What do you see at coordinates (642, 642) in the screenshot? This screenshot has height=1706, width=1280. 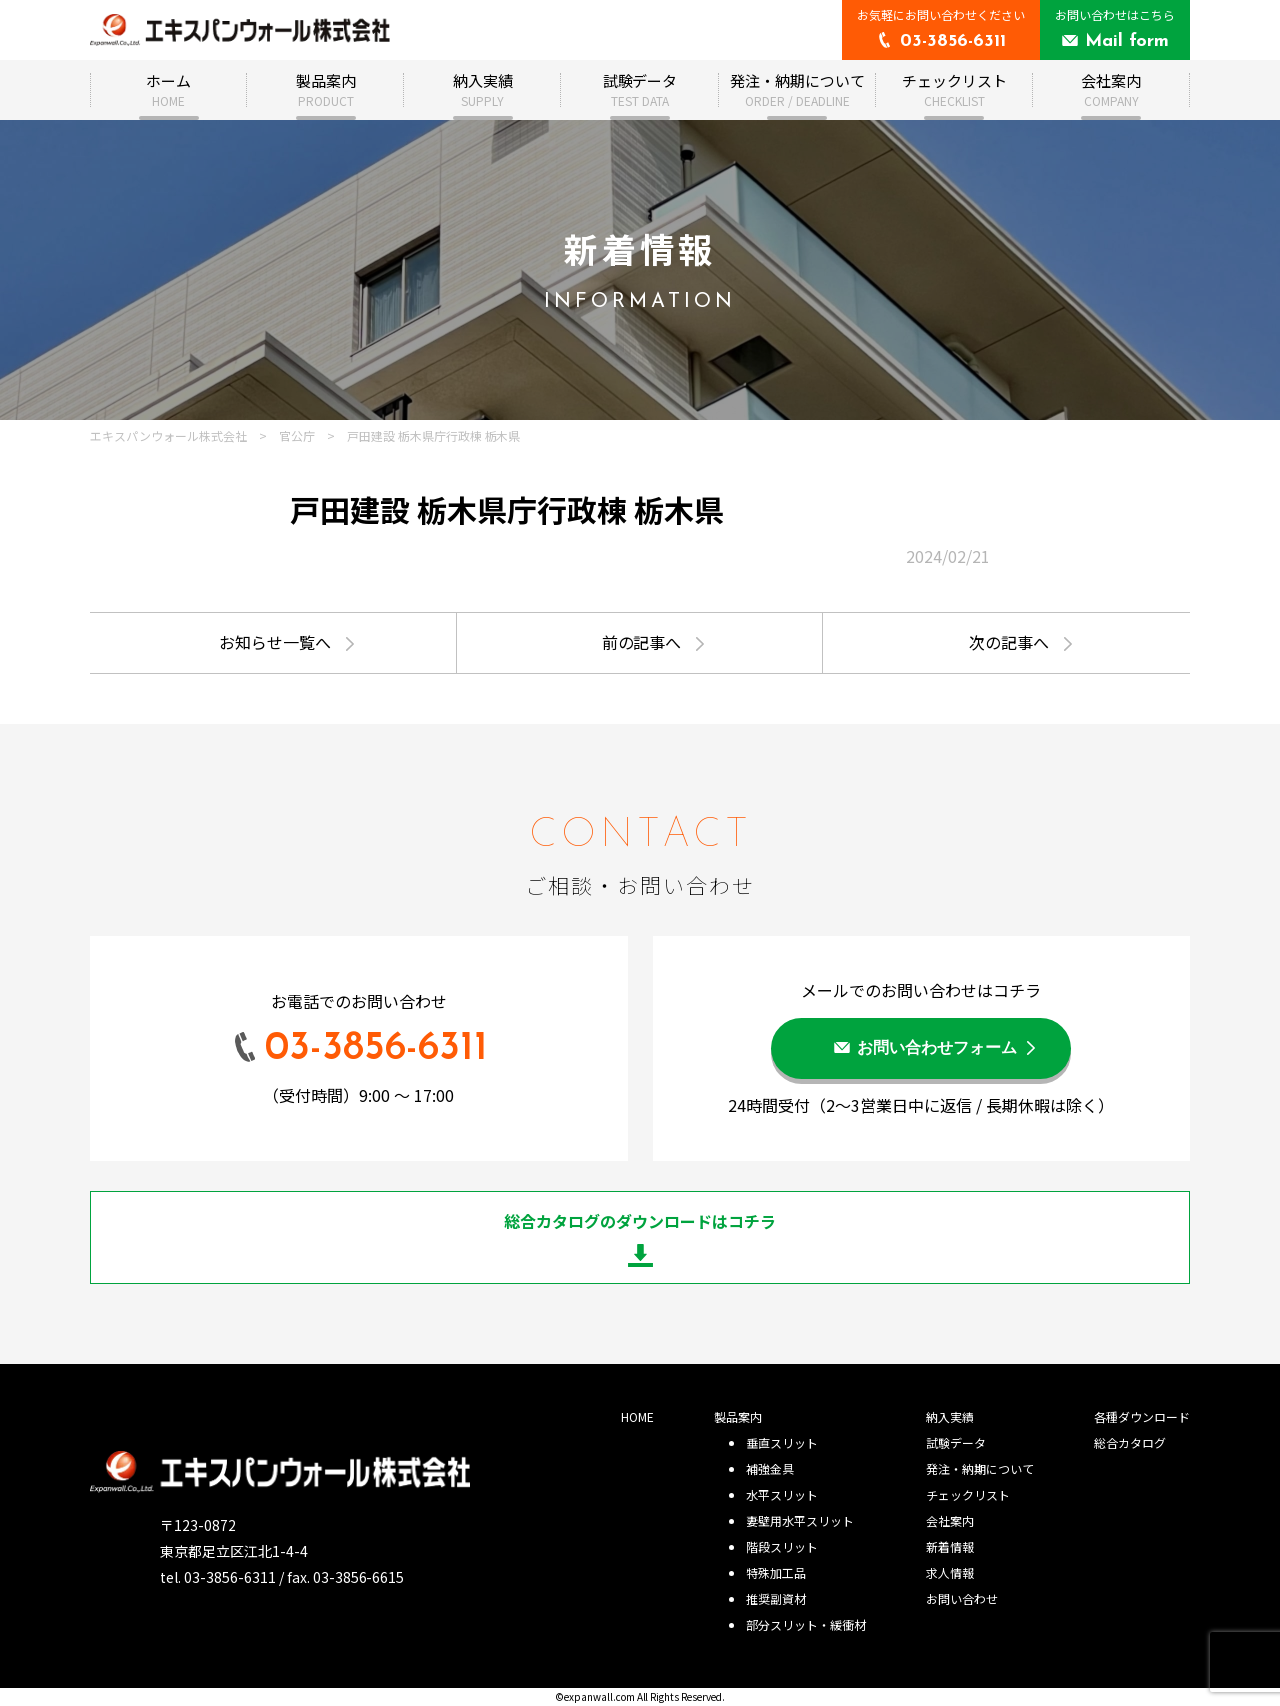 I see `前の記事へ` at bounding box center [642, 642].